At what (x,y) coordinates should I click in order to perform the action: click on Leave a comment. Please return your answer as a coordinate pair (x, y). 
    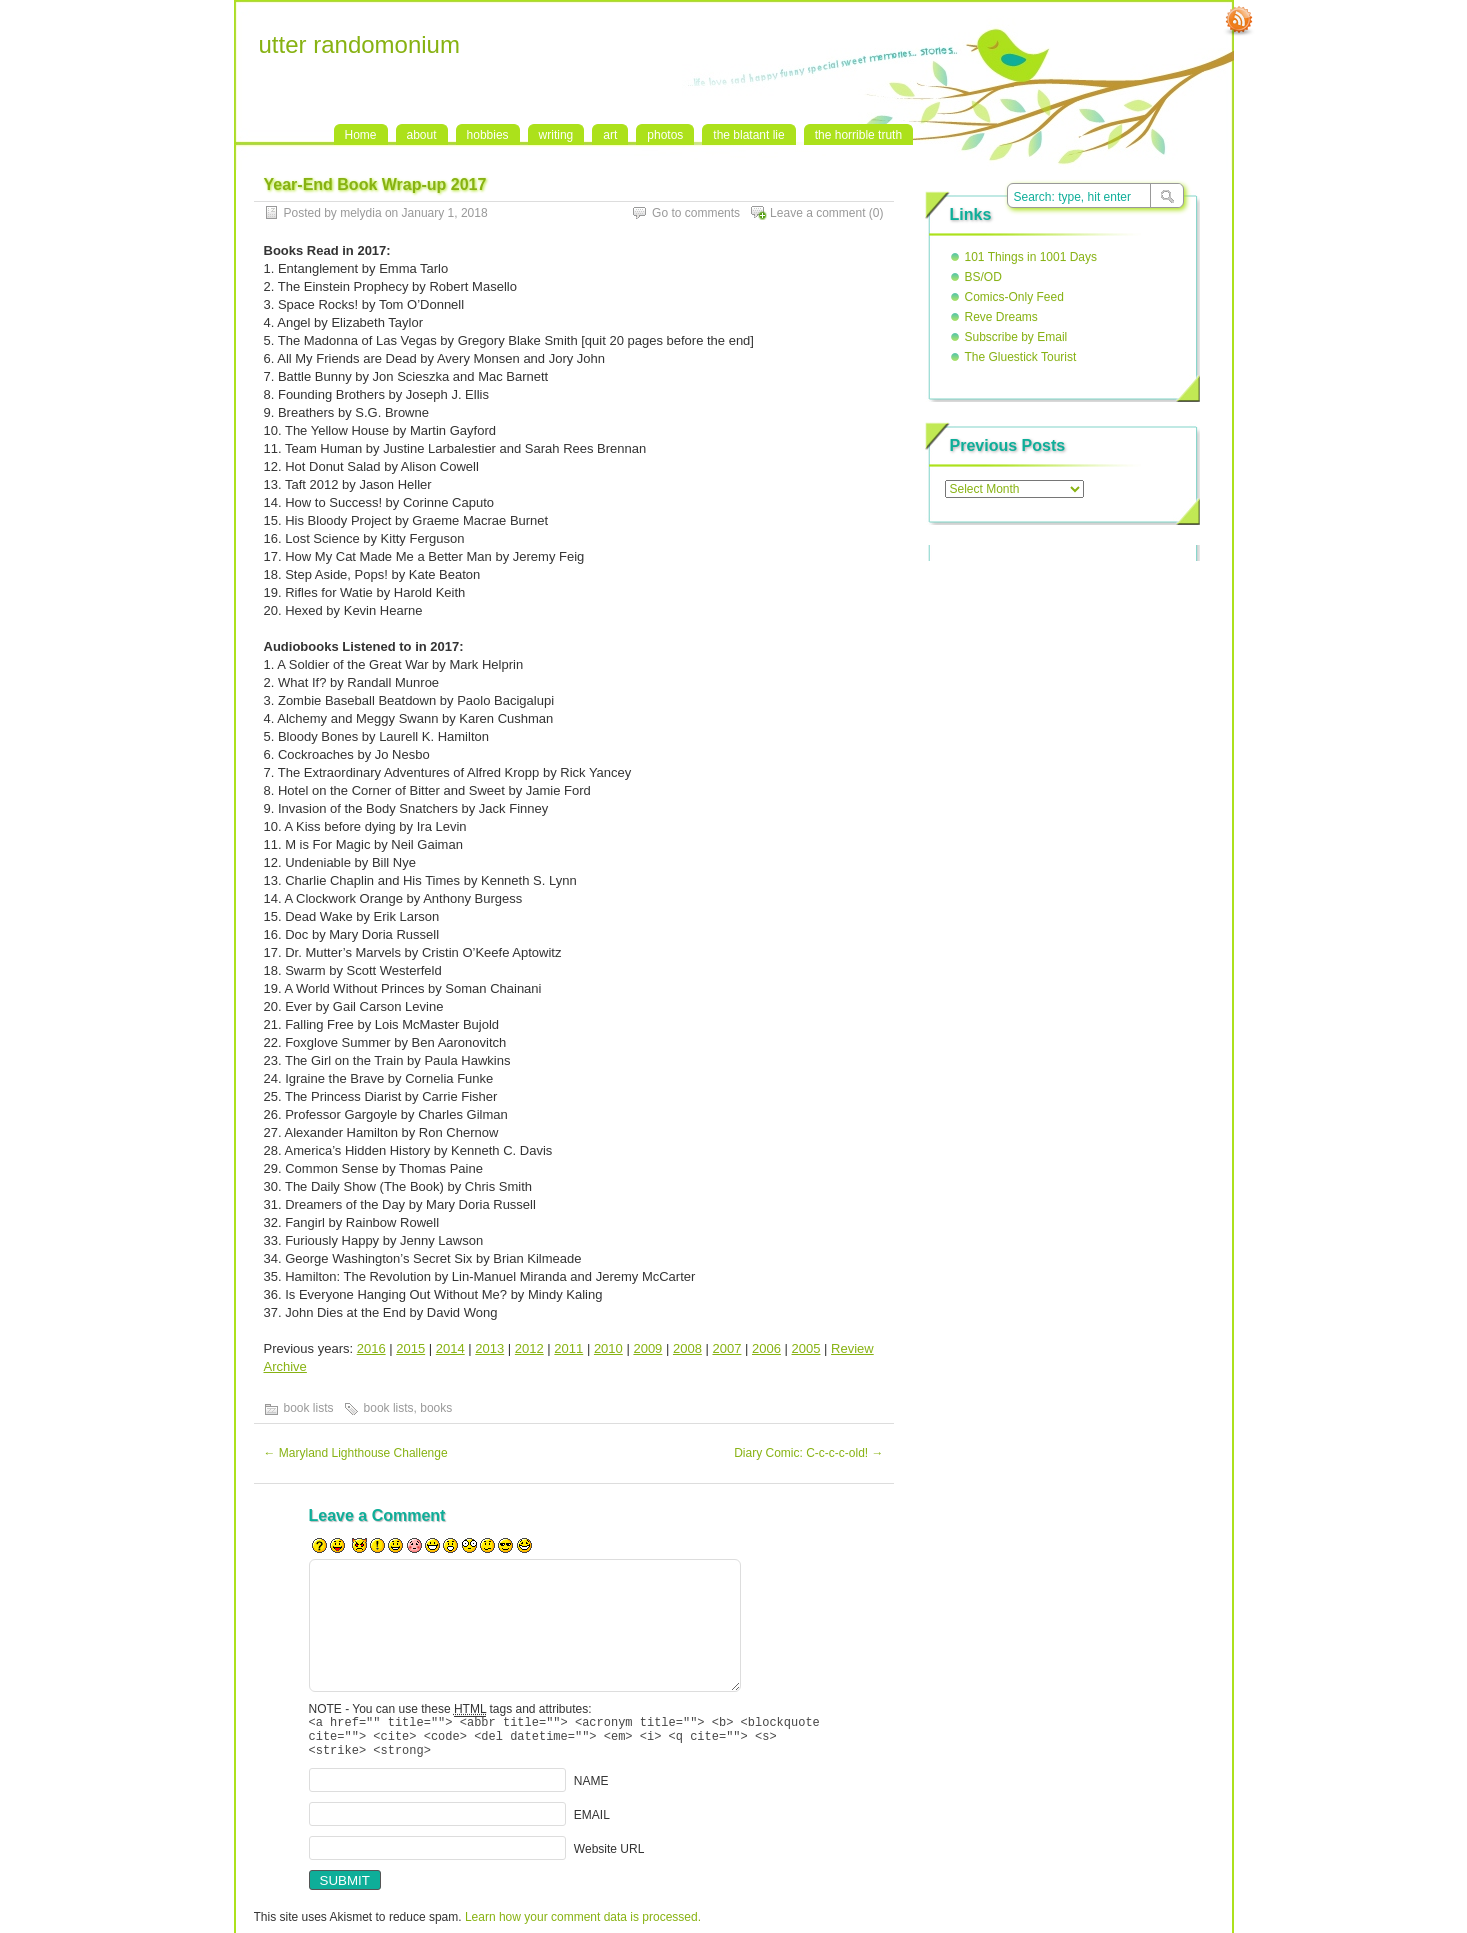
    Looking at the image, I should click on (817, 213).